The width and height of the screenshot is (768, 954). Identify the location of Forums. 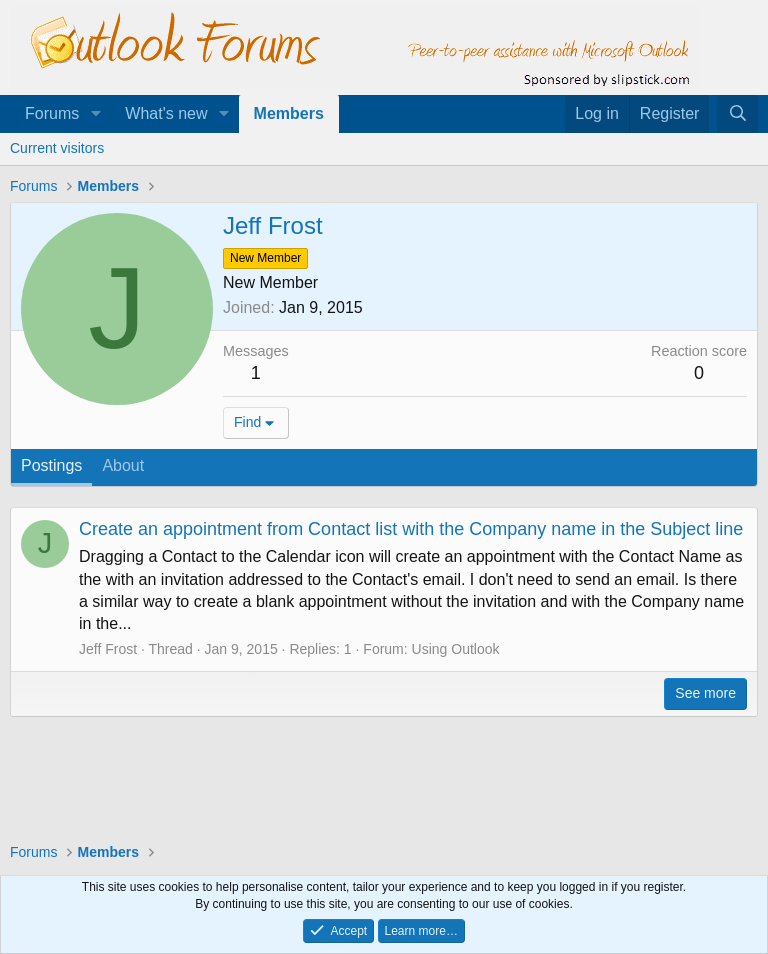
(52, 113).